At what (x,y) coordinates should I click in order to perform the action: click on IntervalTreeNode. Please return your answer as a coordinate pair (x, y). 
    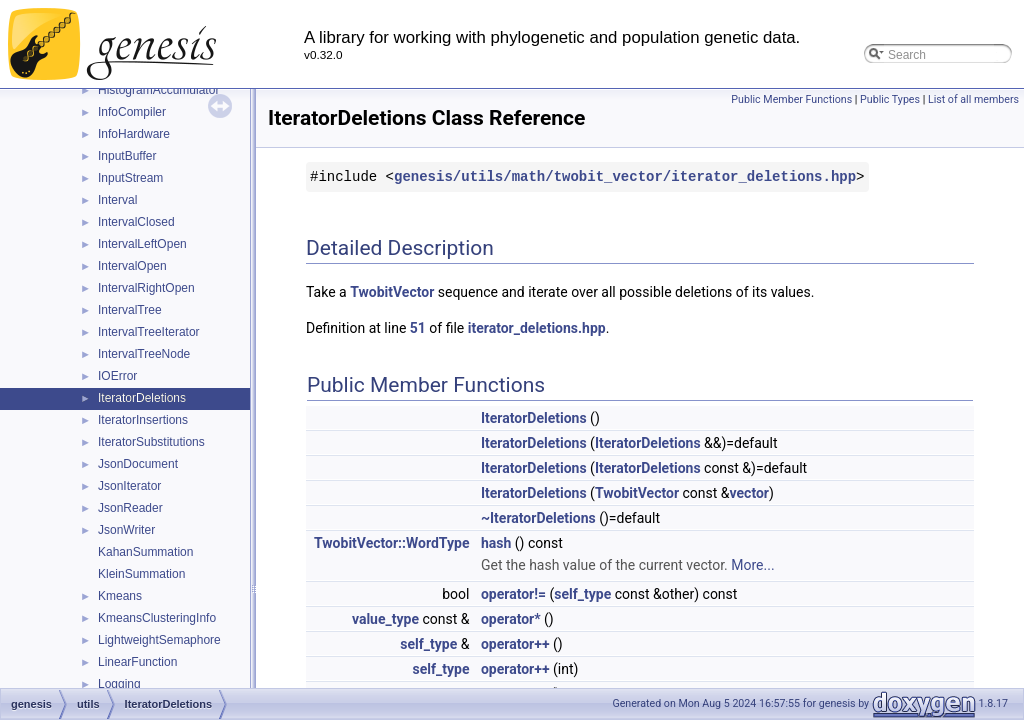
    Looking at the image, I should click on (144, 354).